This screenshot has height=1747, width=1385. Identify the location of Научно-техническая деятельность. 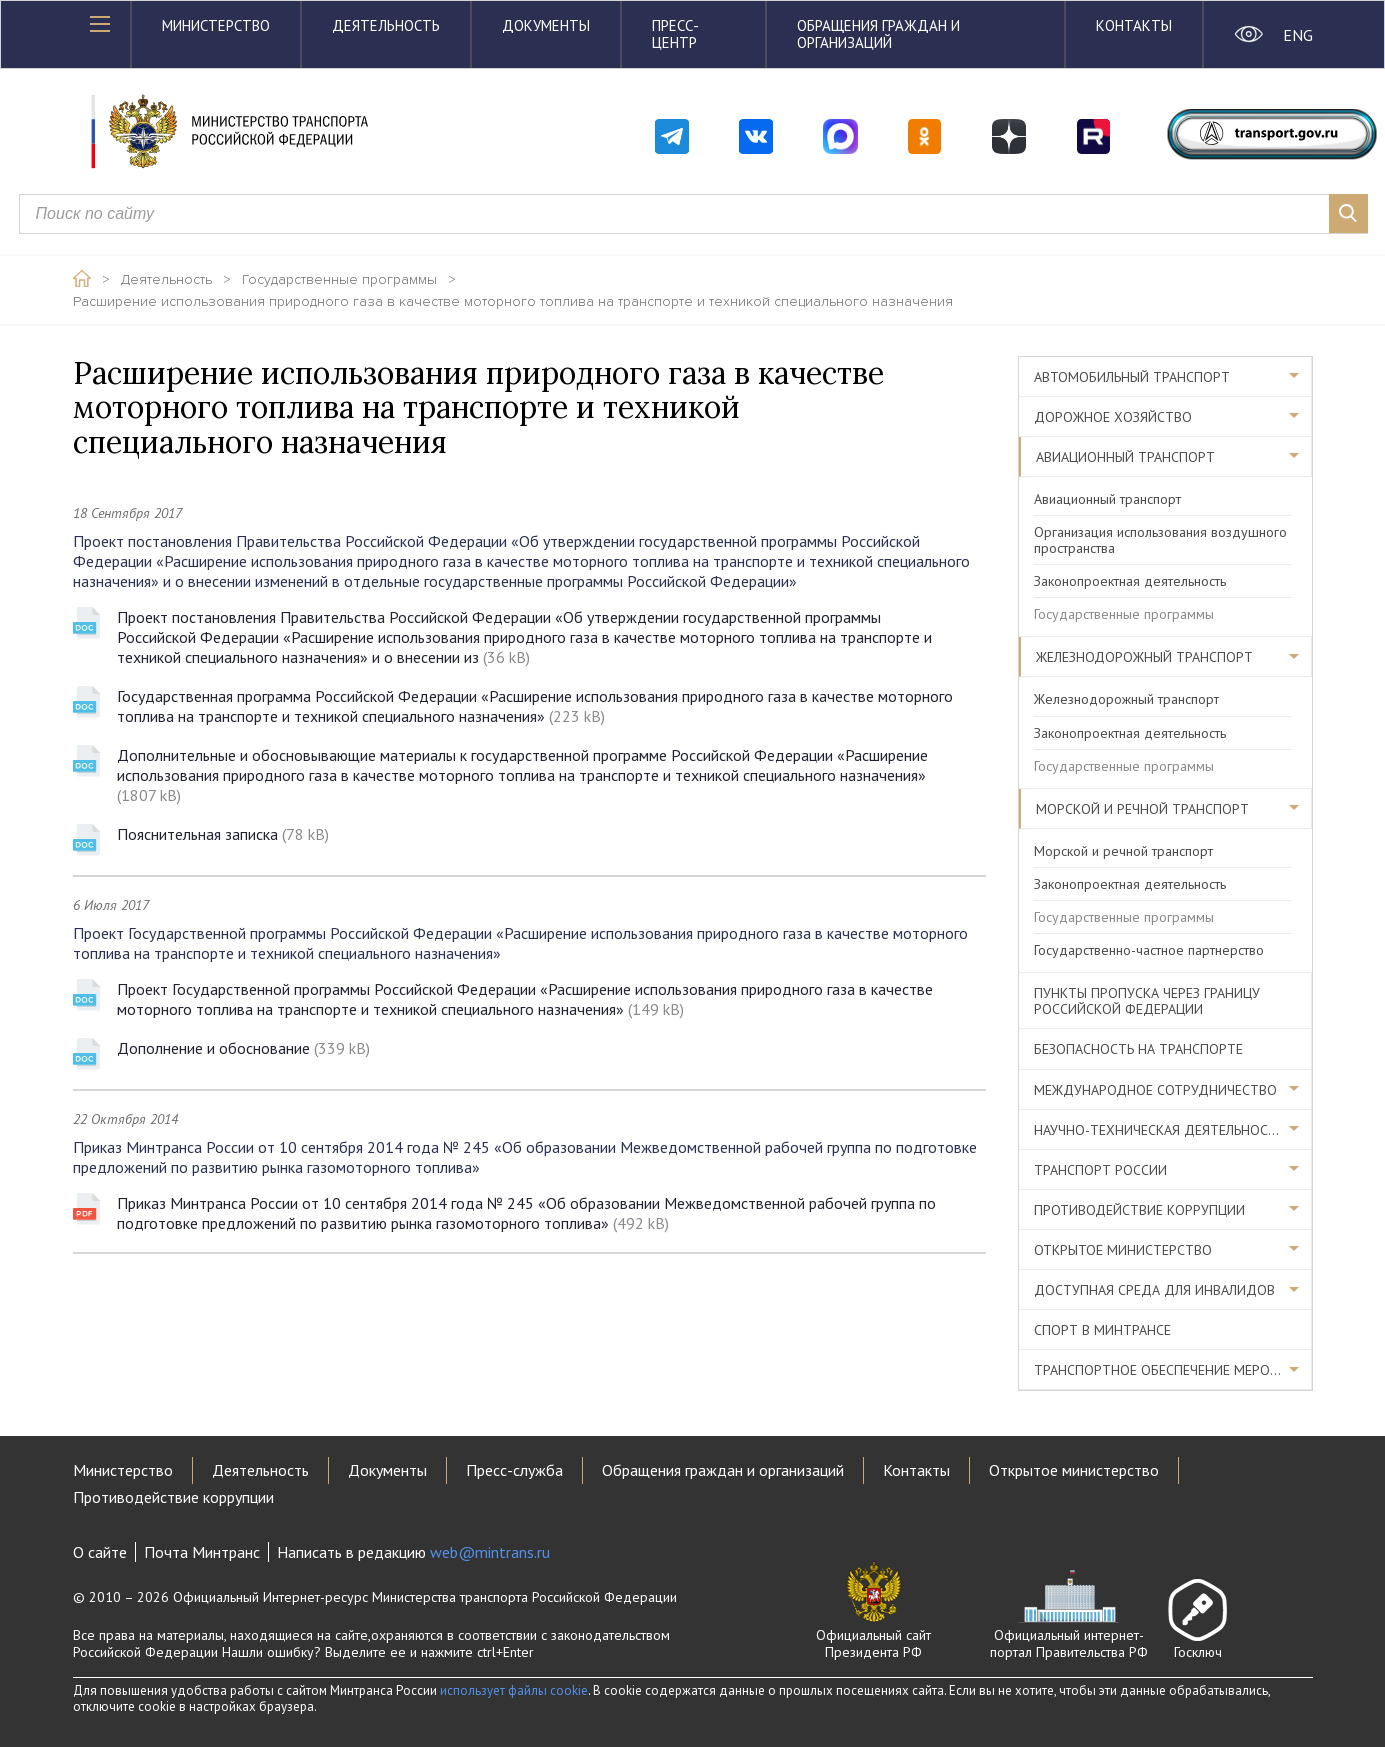
(1159, 1130).